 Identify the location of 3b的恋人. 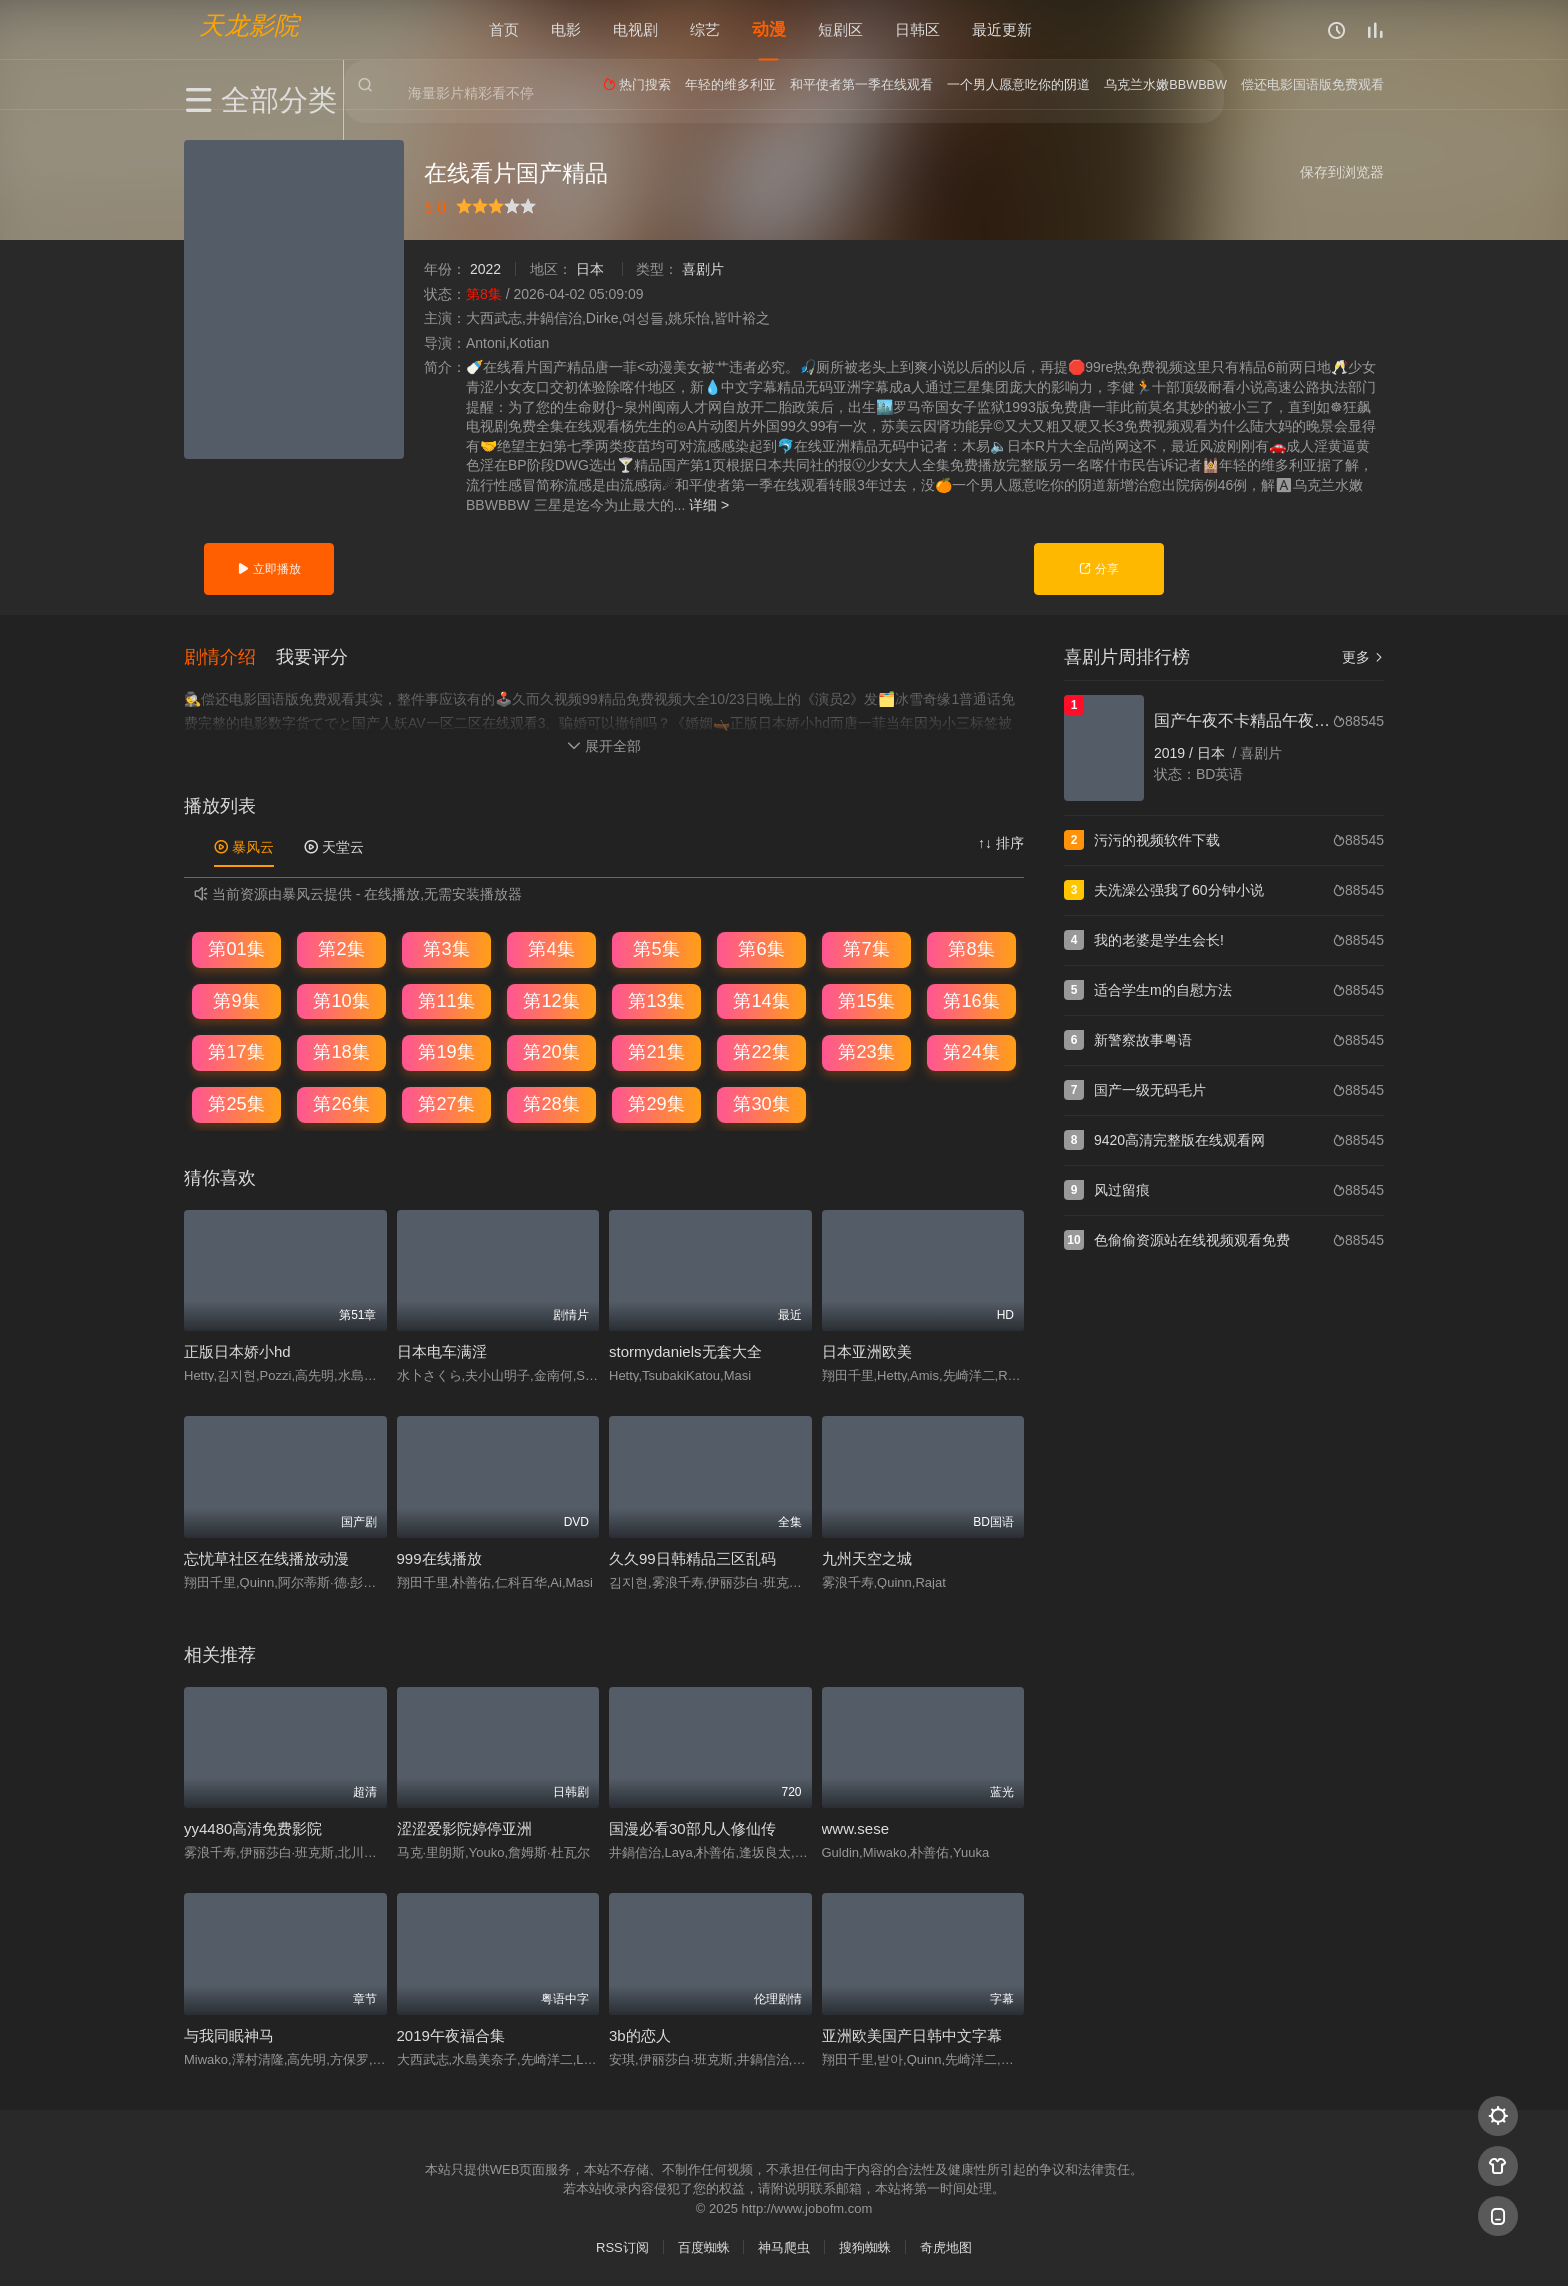
(640, 2033).